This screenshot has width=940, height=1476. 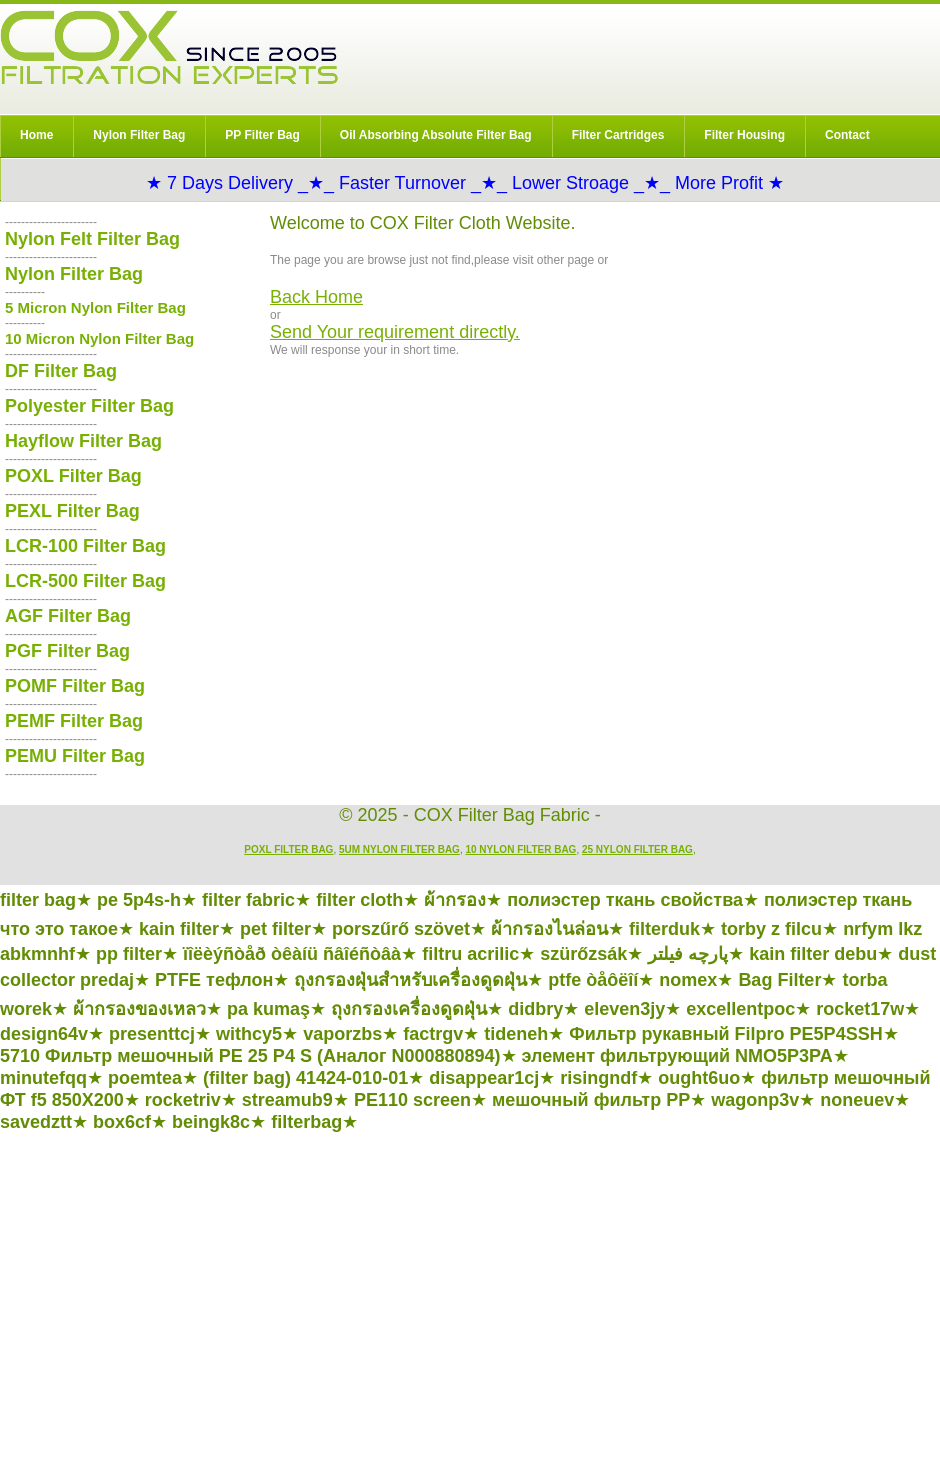 I want to click on PGF Filter Bag, so click(x=67, y=651).